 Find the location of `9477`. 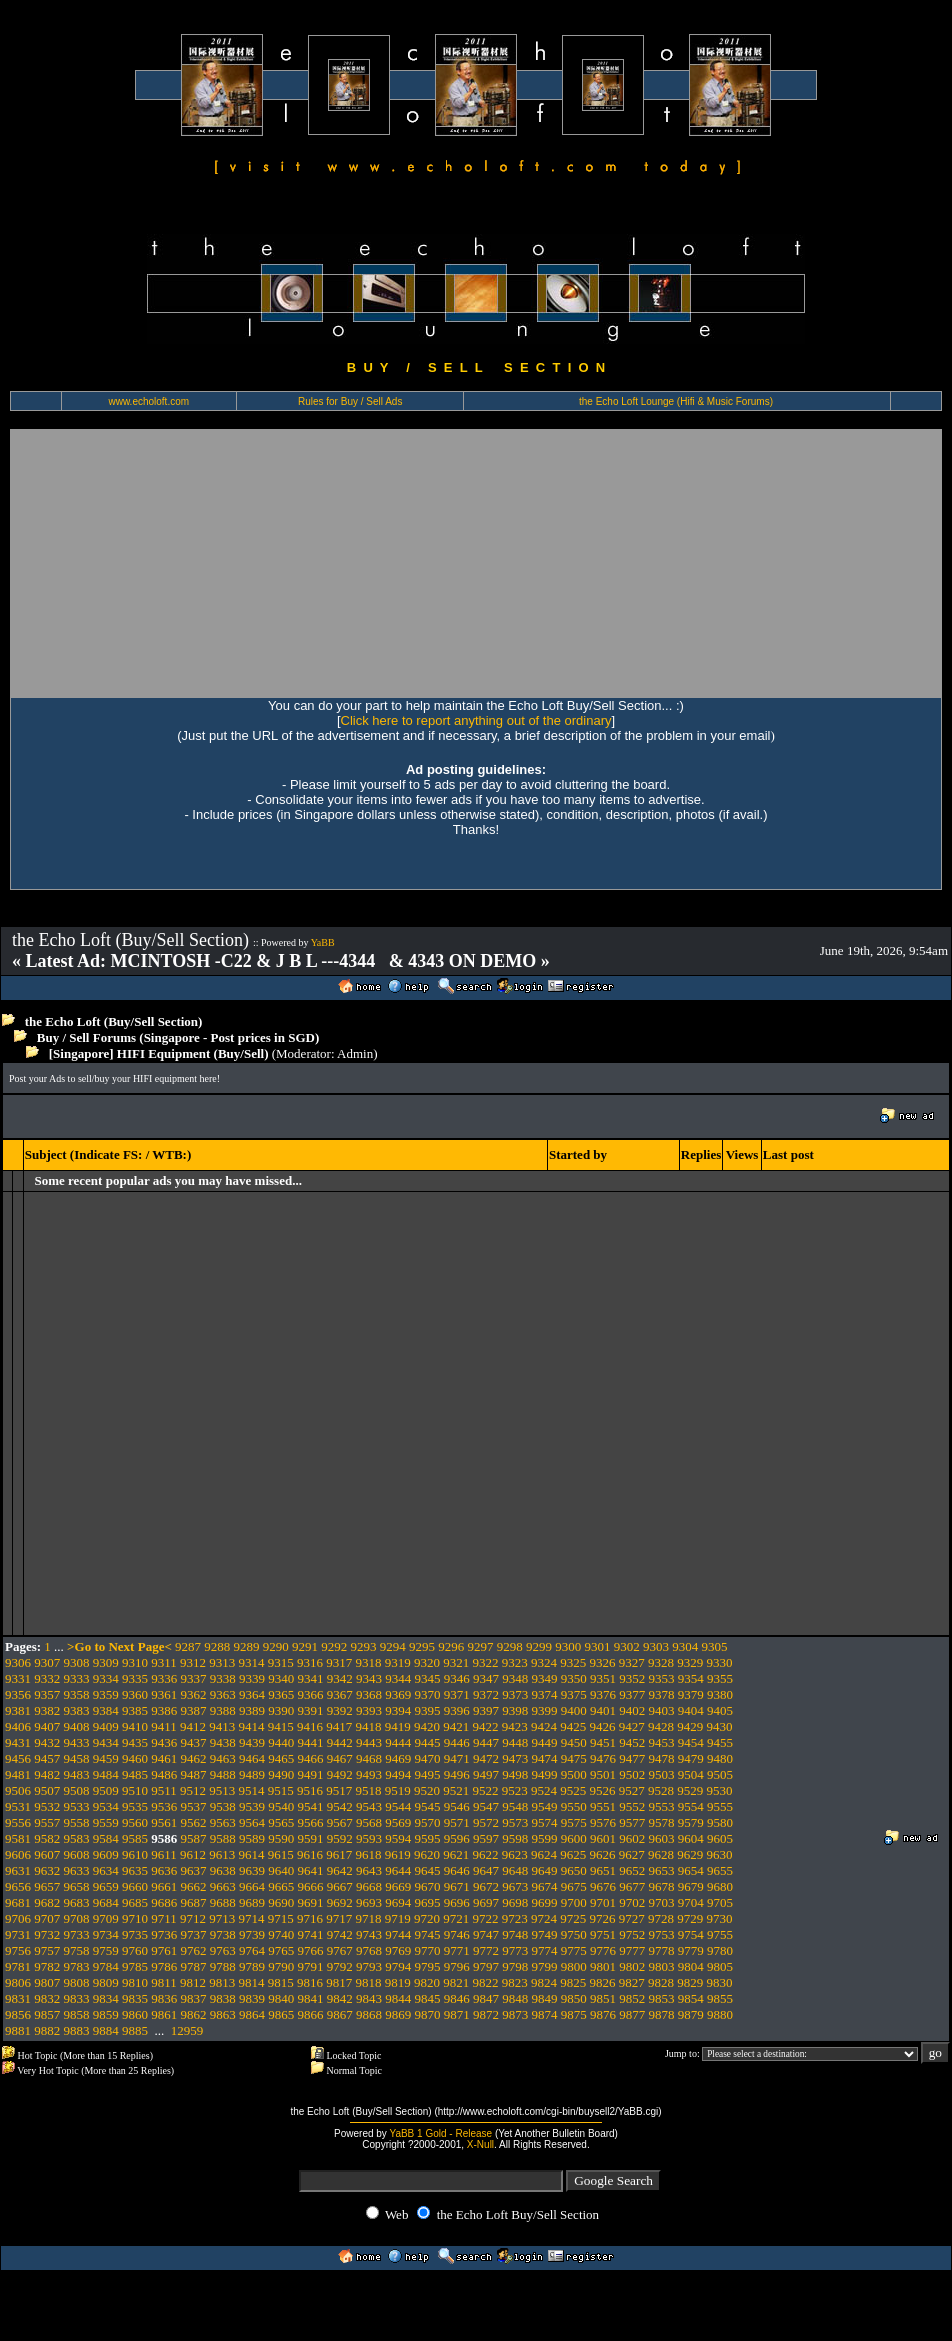

9477 is located at coordinates (632, 1758).